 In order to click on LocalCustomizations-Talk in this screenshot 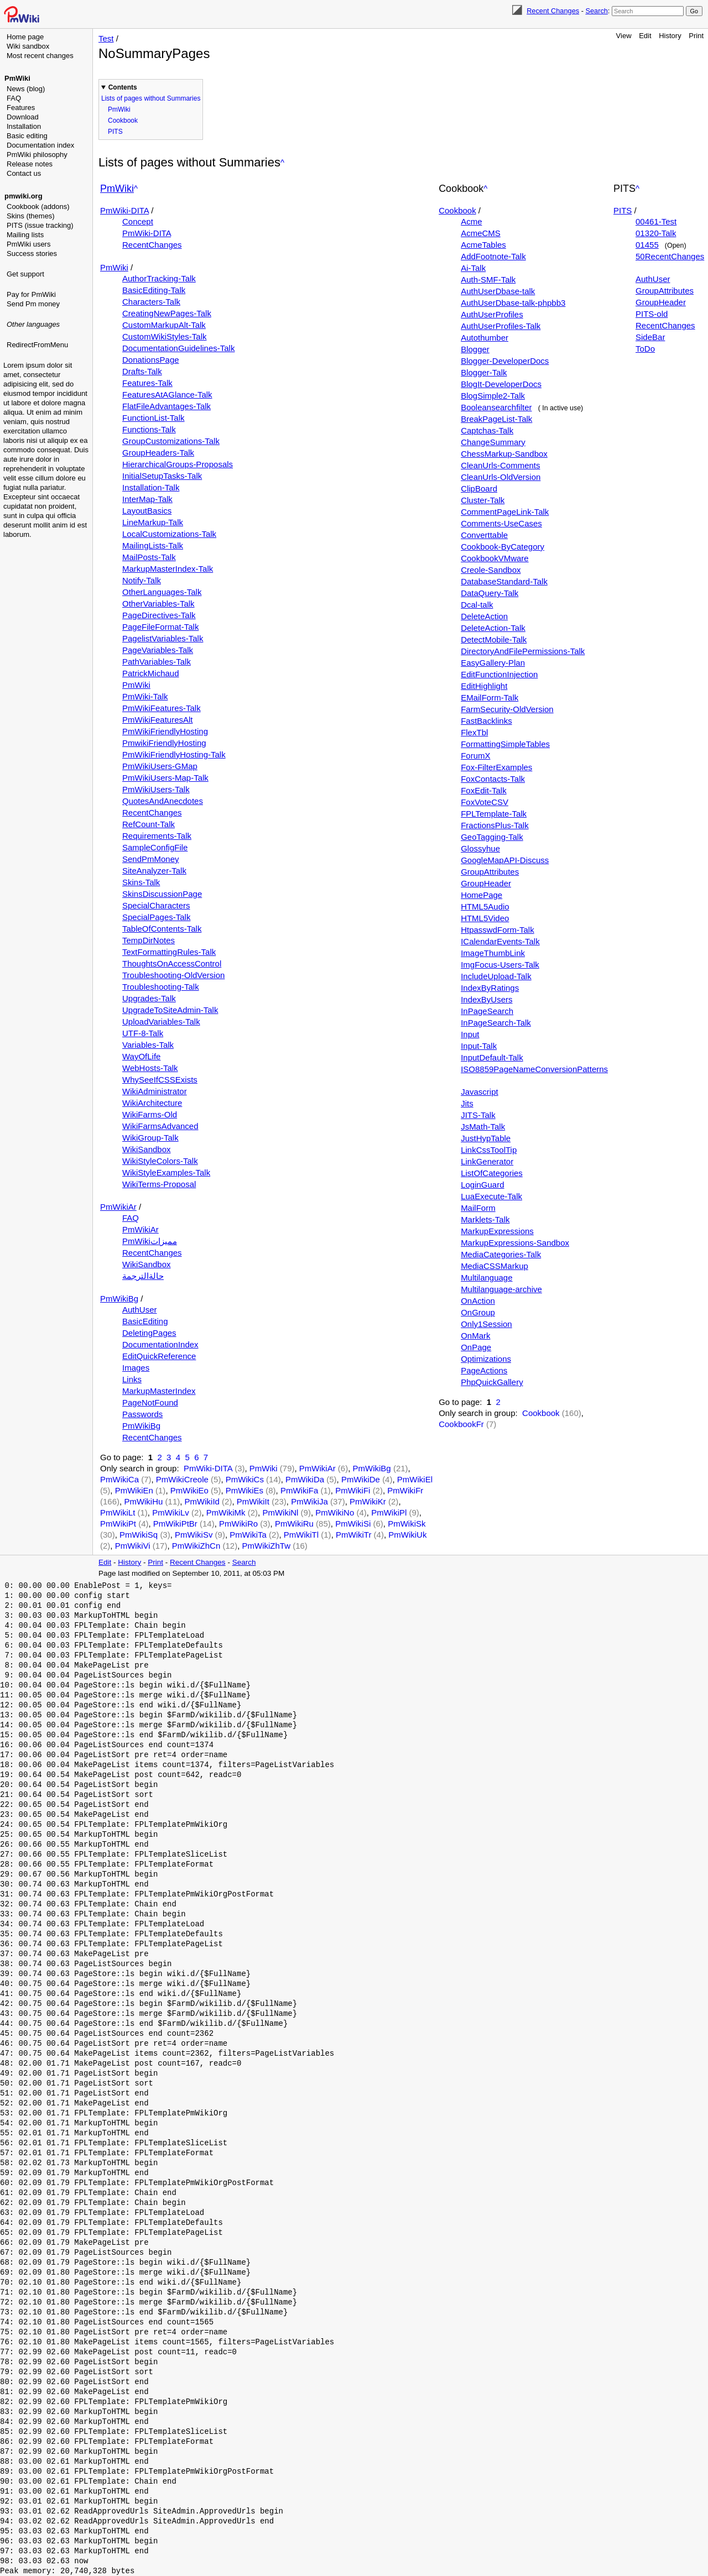, I will do `click(169, 534)`.